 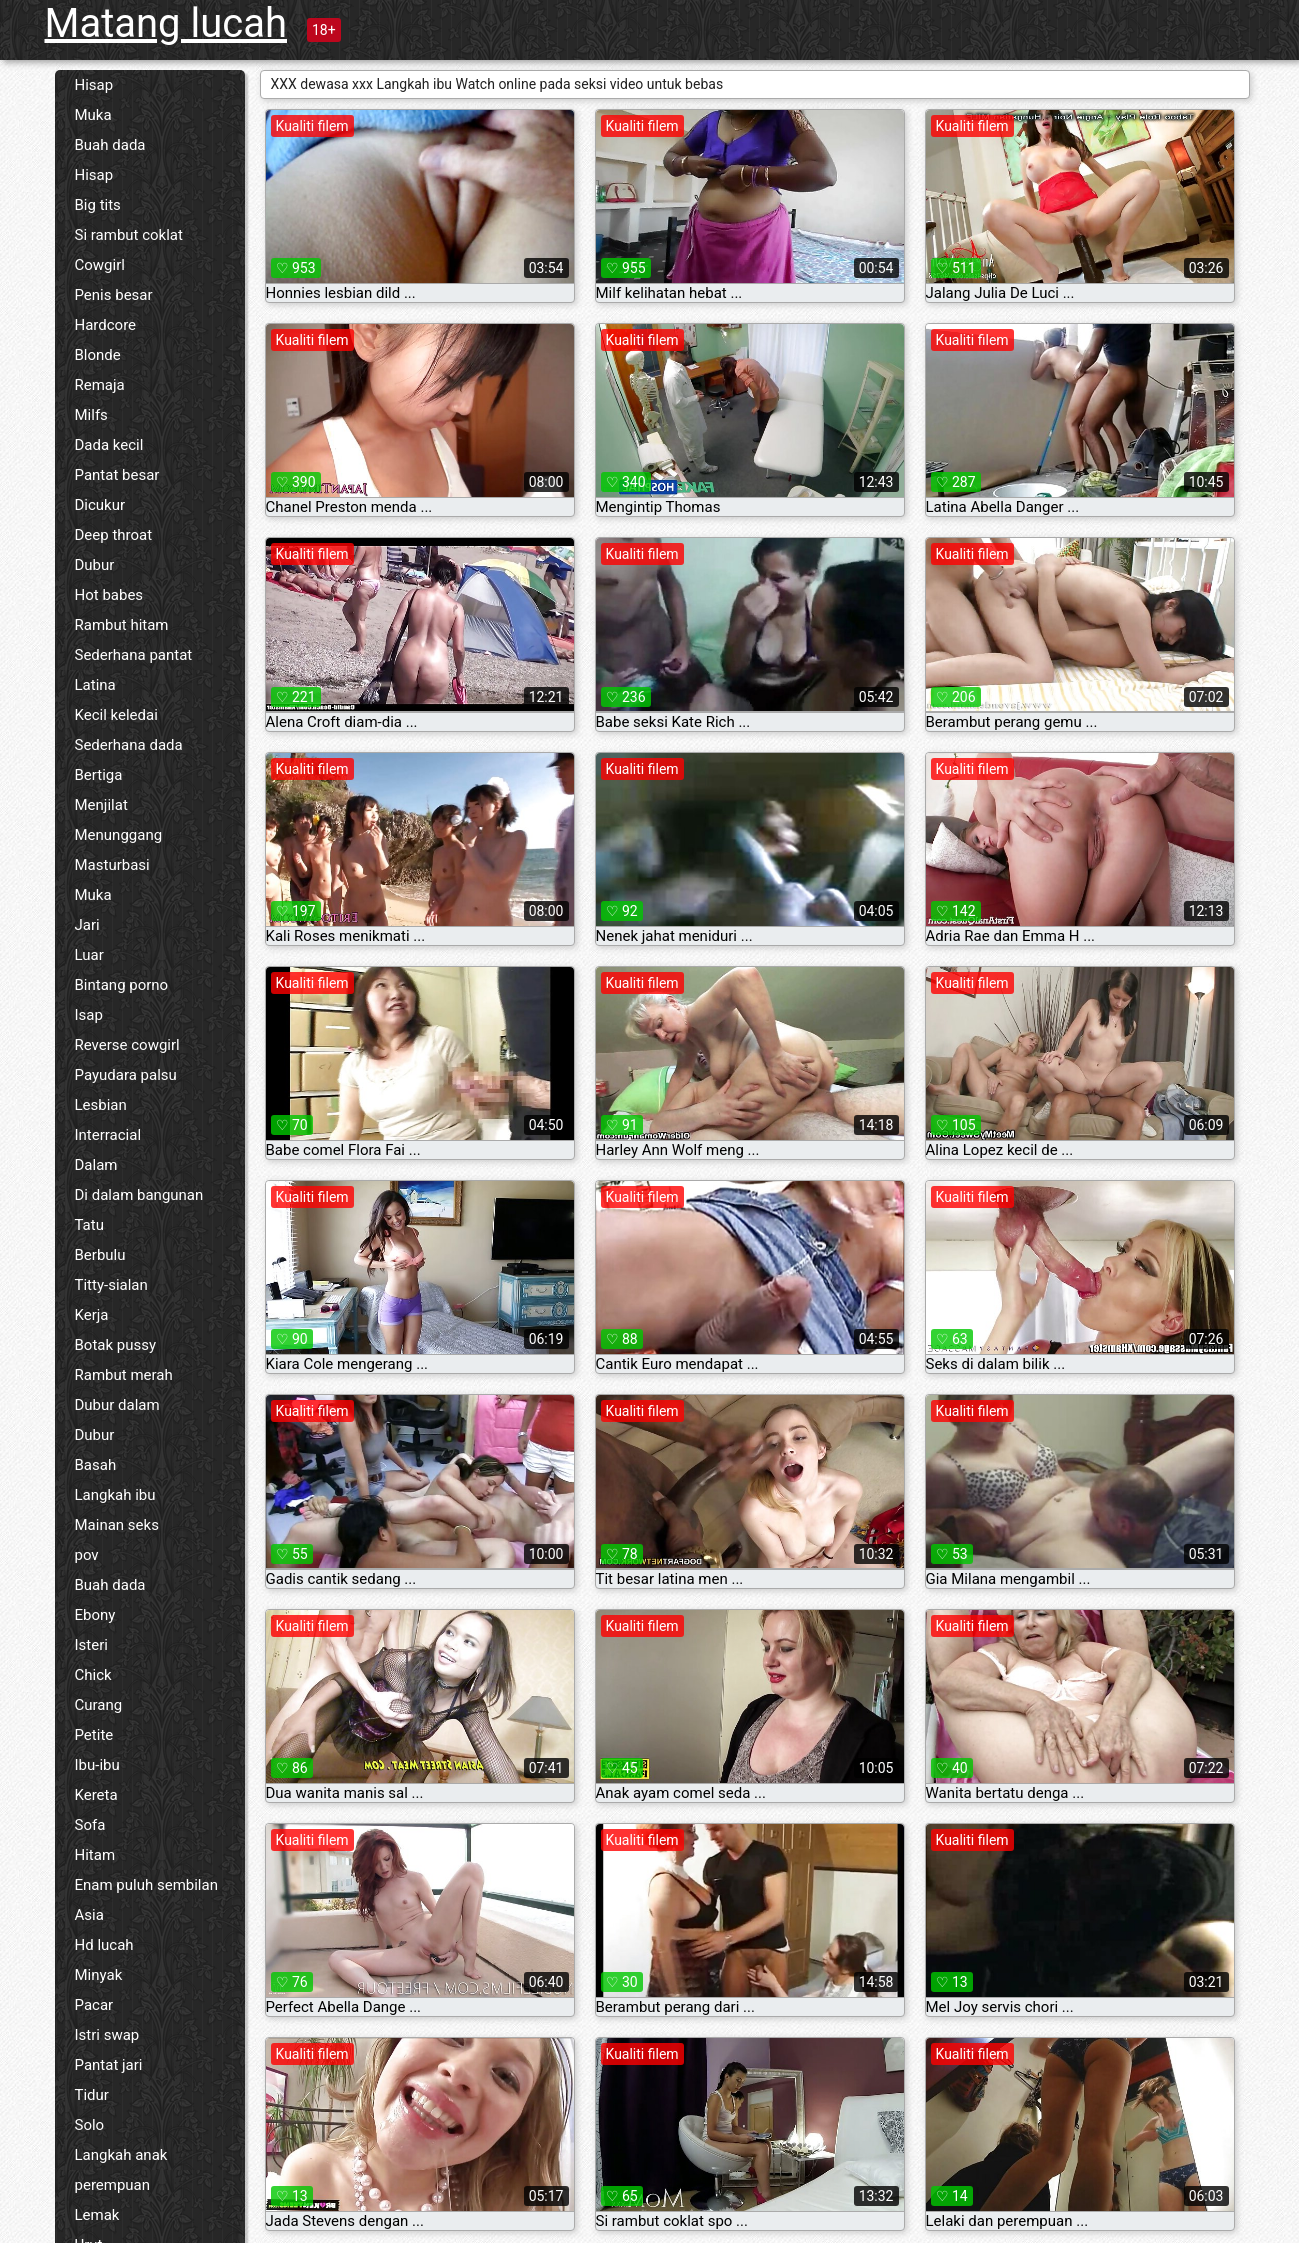 What do you see at coordinates (134, 655) in the screenshot?
I see `Sederhana pantat` at bounding box center [134, 655].